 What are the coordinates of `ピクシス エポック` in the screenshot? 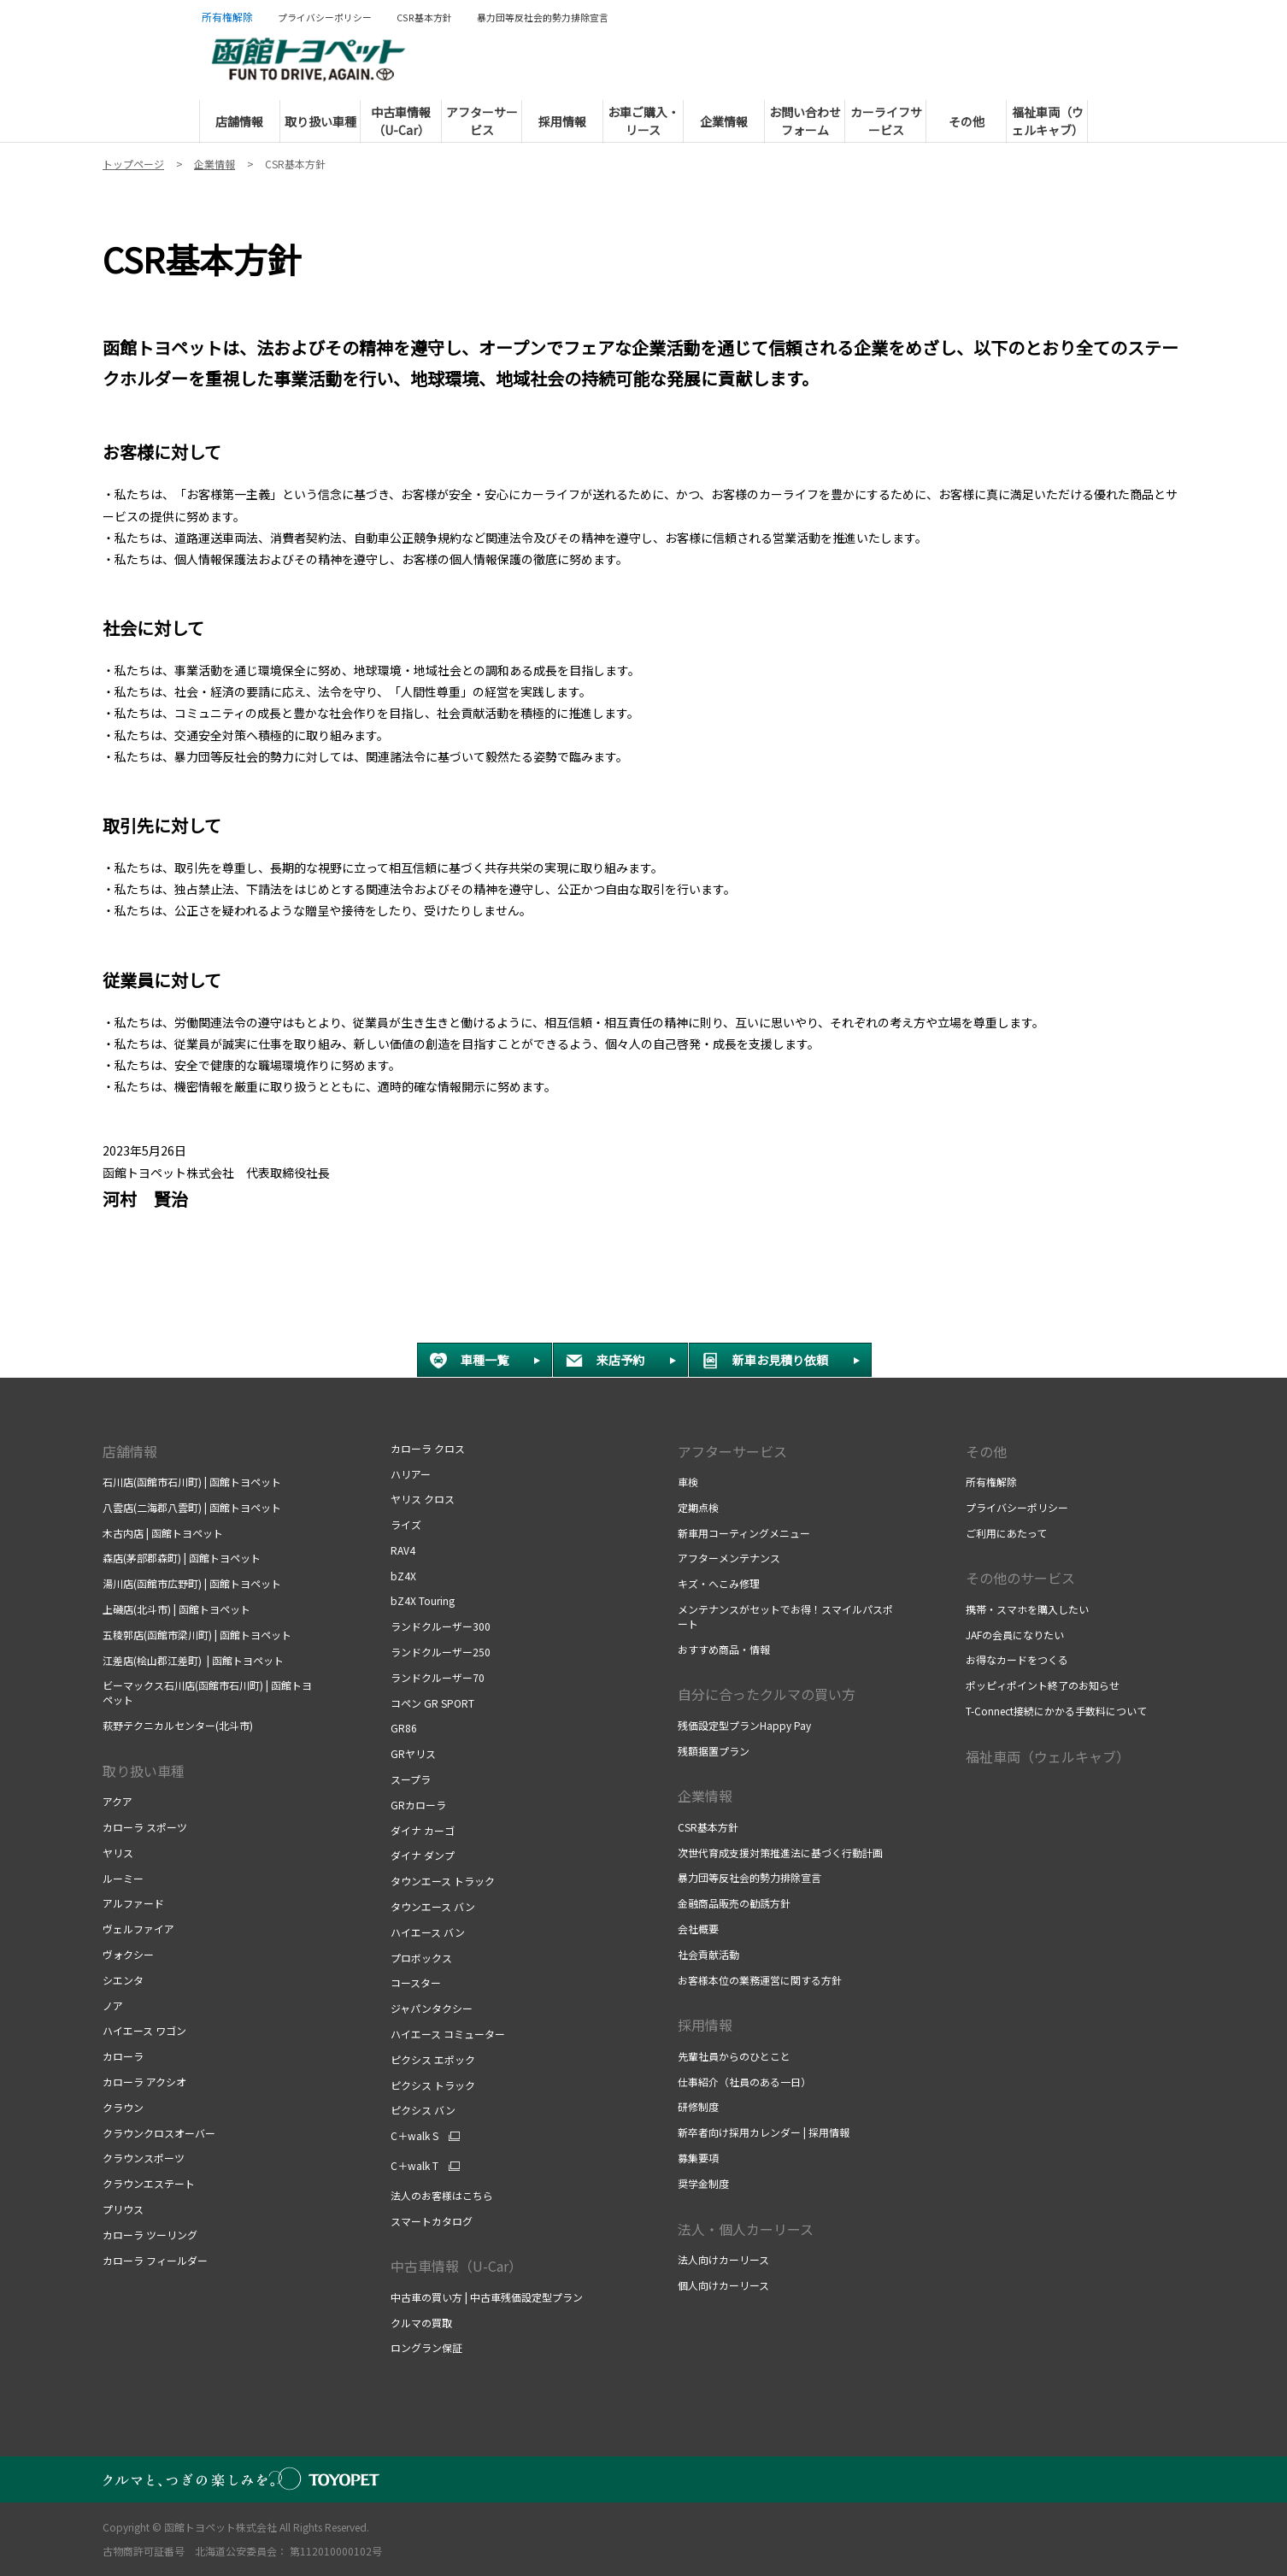 It's located at (433, 2059).